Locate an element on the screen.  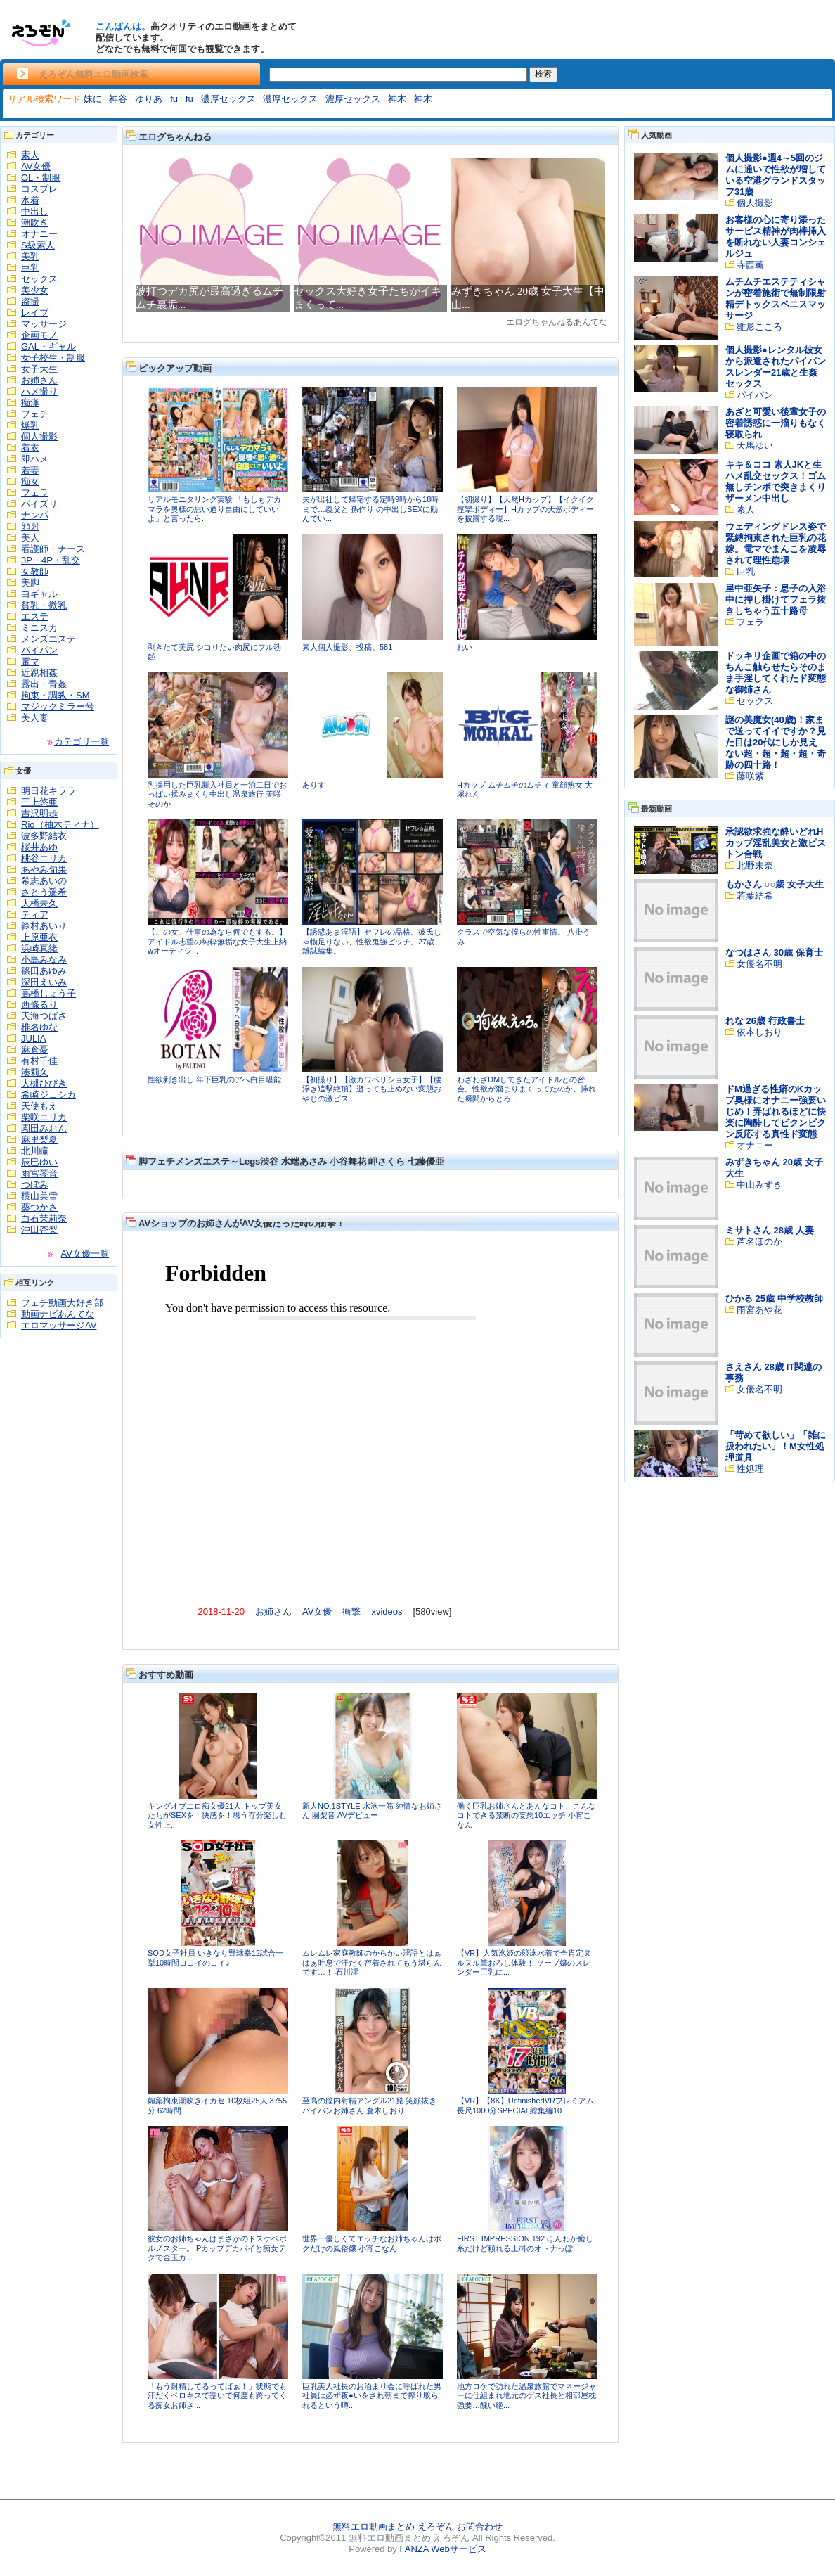
SOD女子社員 いきなり野球拳12試合一挙10時間ヨヨイのヨイ♪ is located at coordinates (215, 1958).